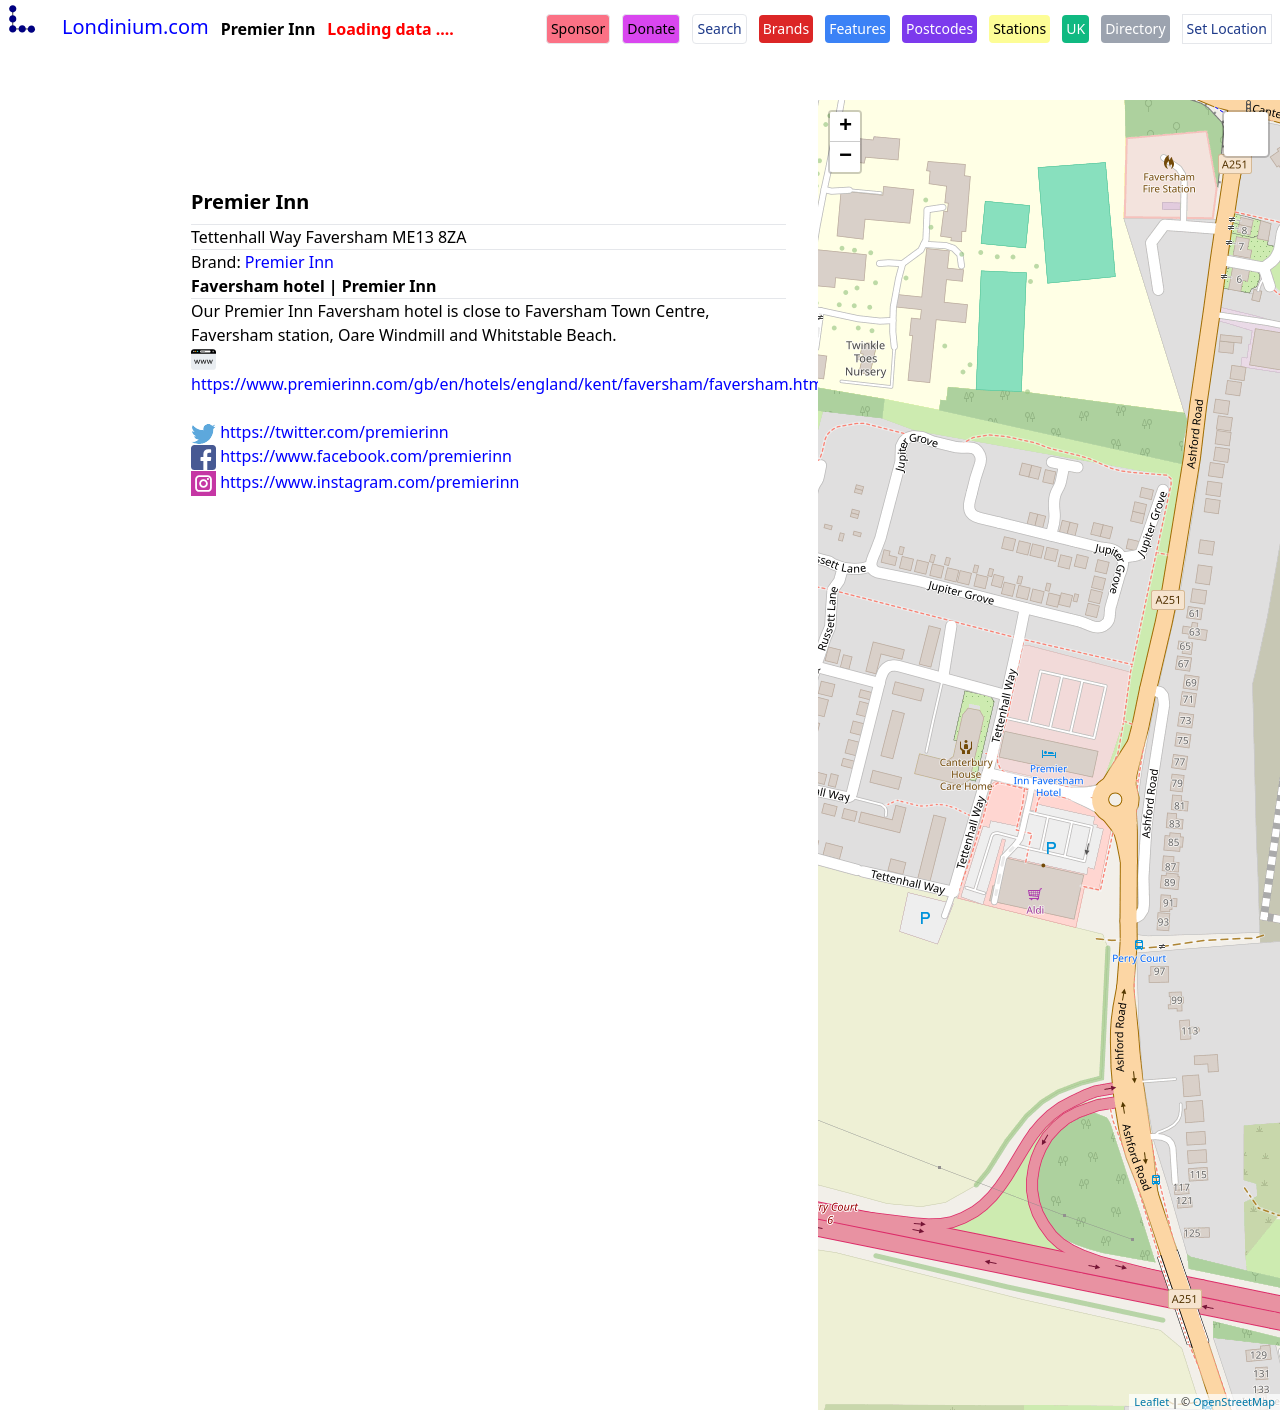  I want to click on Donate, so click(651, 28).